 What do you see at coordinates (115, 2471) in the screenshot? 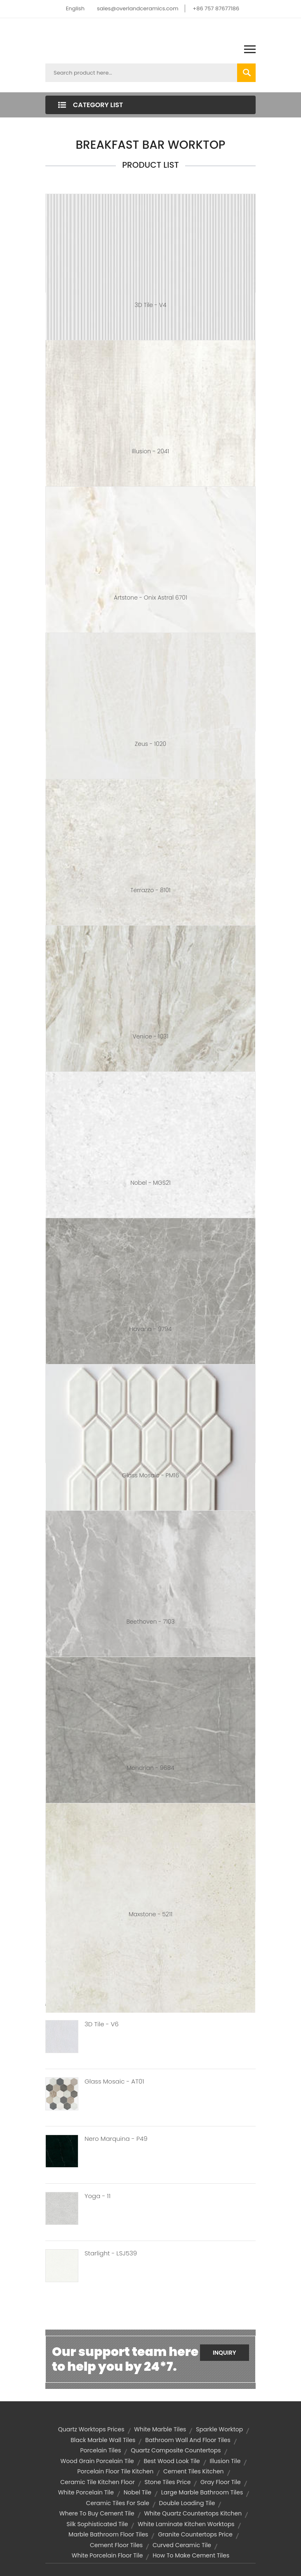
I see `porcelain floor tile kitchen` at bounding box center [115, 2471].